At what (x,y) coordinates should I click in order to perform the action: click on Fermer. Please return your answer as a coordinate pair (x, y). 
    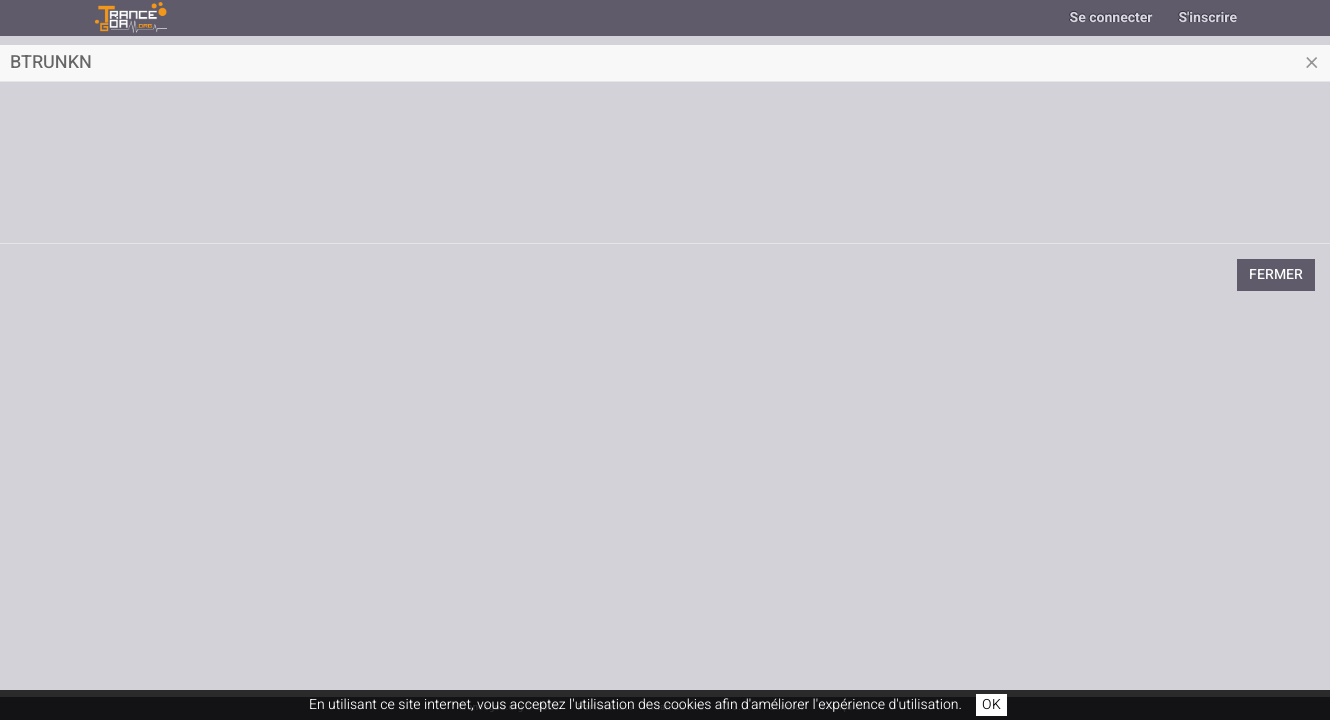
    Looking at the image, I should click on (1276, 274).